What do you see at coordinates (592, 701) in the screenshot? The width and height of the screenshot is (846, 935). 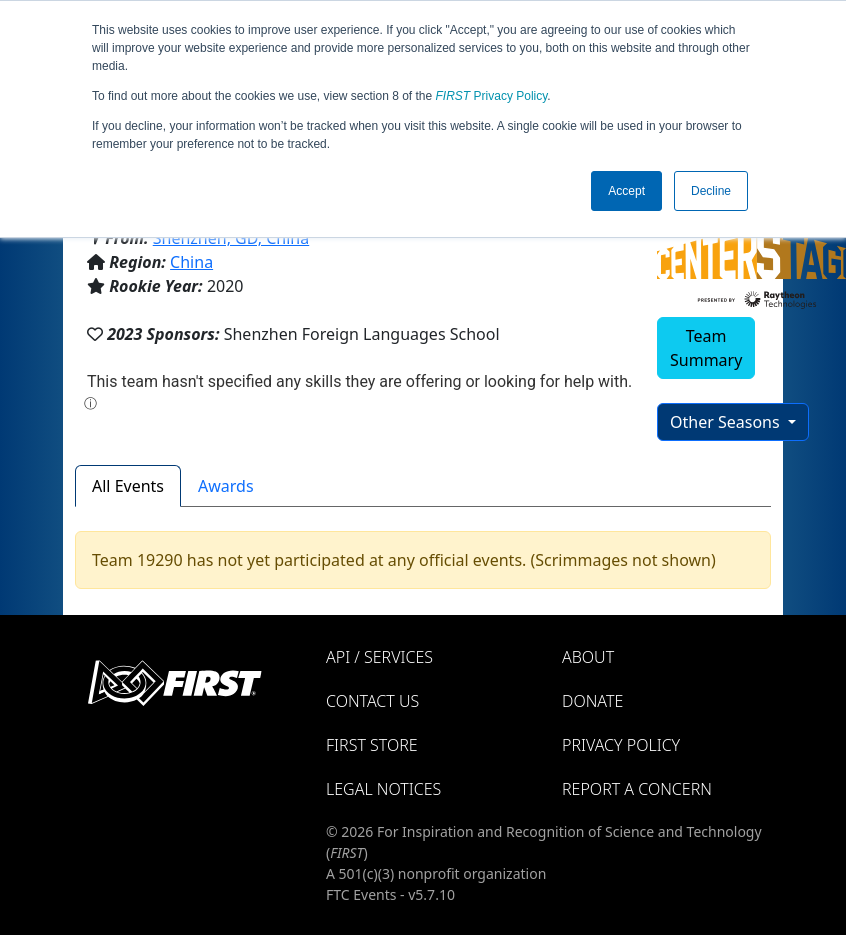 I see `Donate` at bounding box center [592, 701].